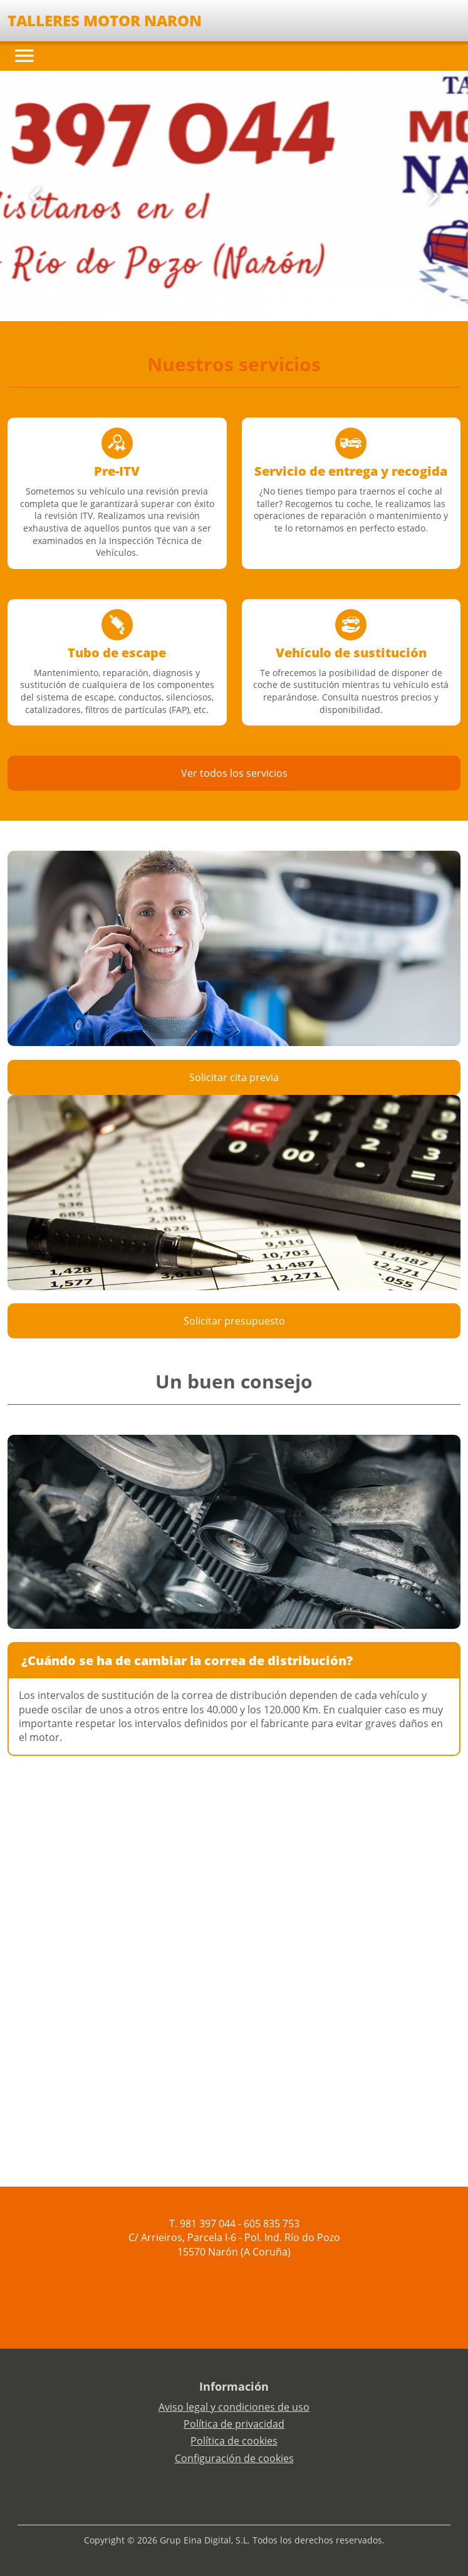  What do you see at coordinates (239, 301) in the screenshot?
I see `[Slide 2]` at bounding box center [239, 301].